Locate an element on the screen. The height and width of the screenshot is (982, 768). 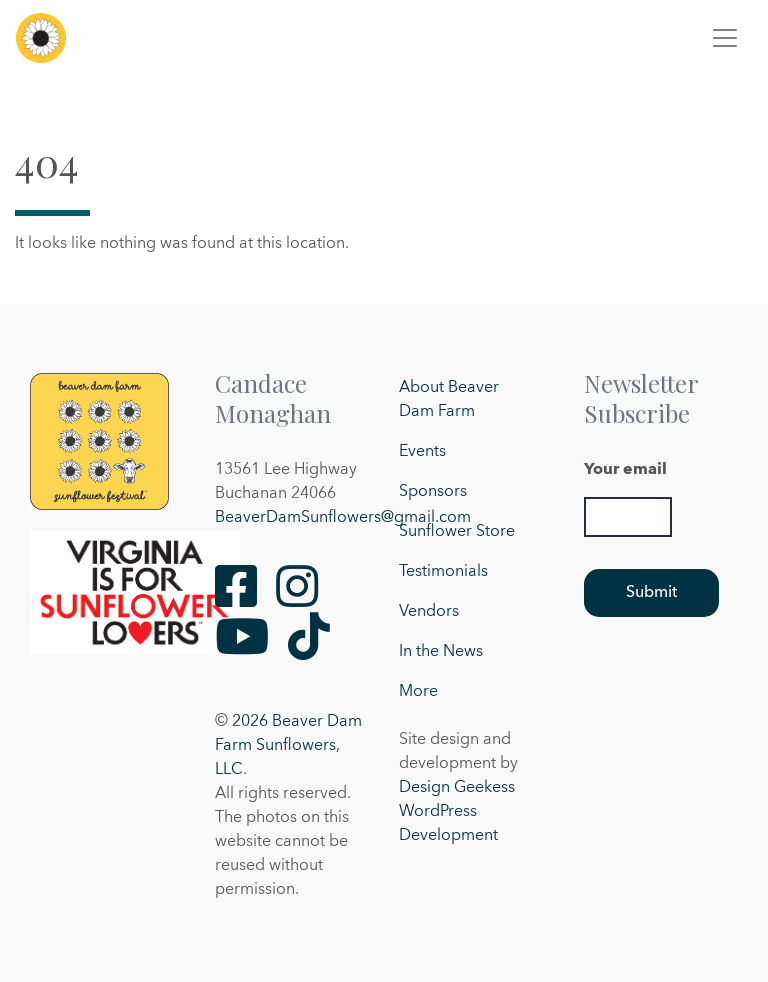
Sponsors is located at coordinates (433, 492).